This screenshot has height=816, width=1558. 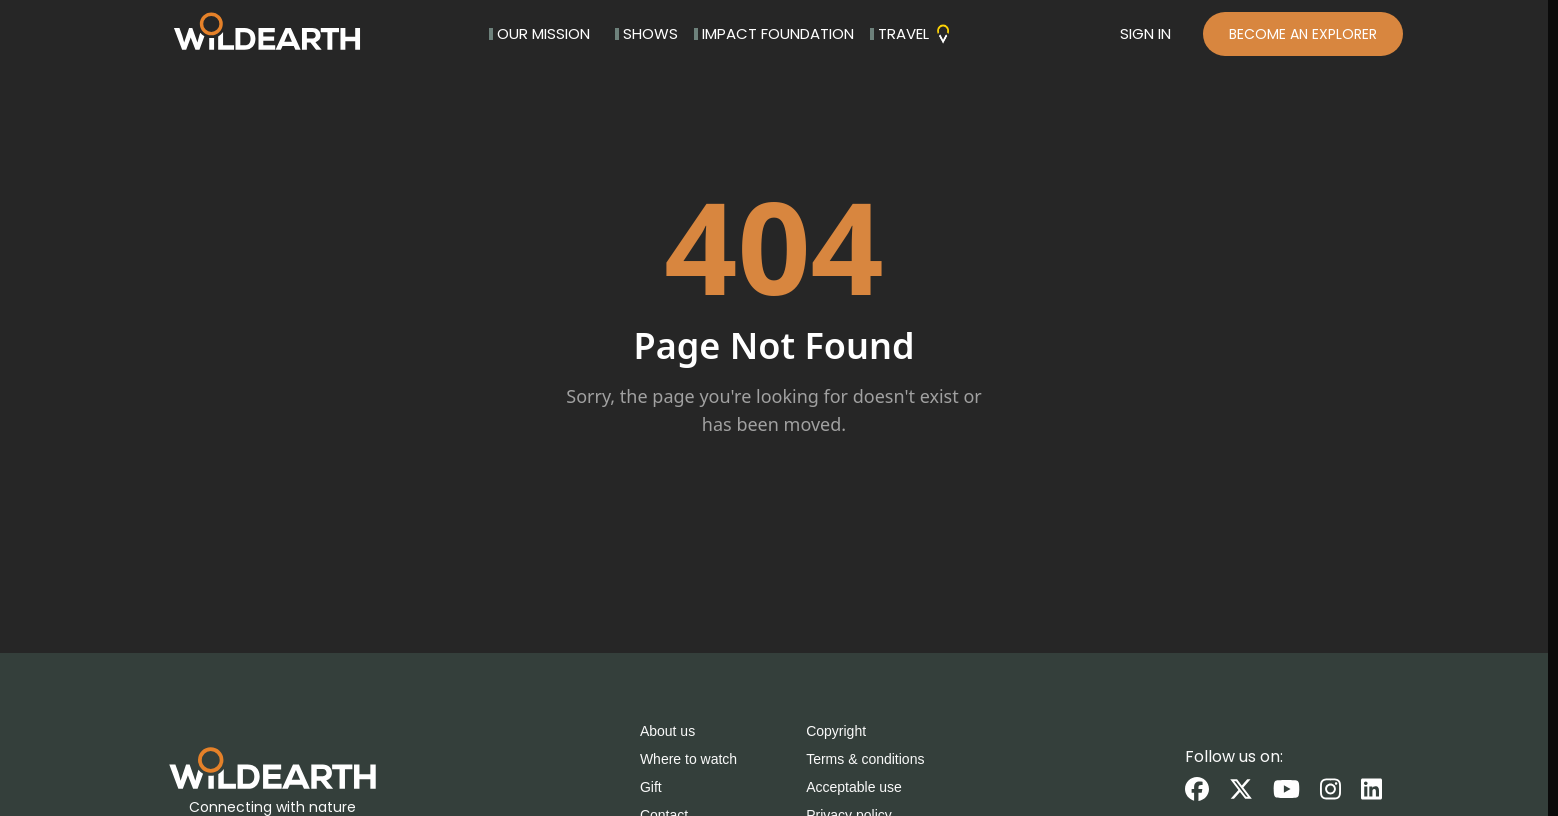 I want to click on IMPACT FOUNDATION, so click(x=774, y=33).